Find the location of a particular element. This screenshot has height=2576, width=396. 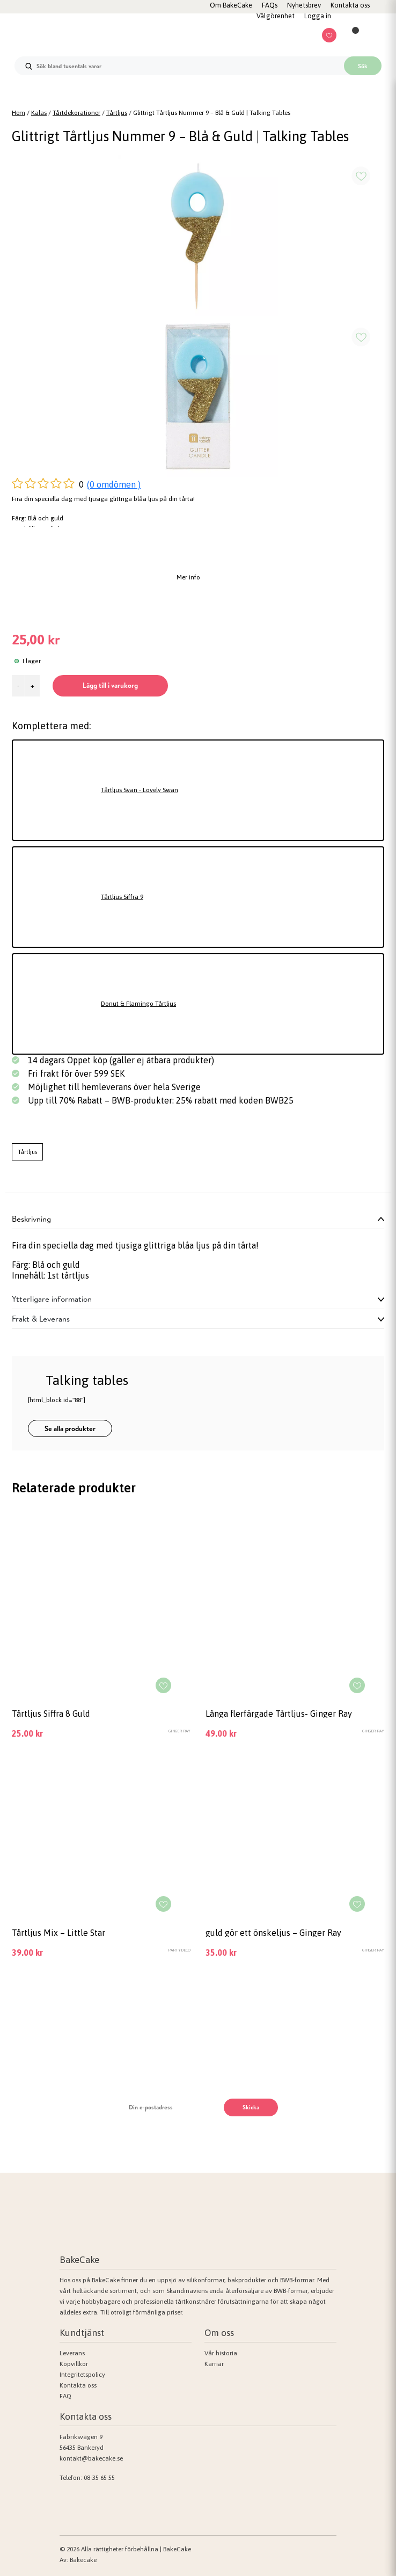

Sök is located at coordinates (363, 66).